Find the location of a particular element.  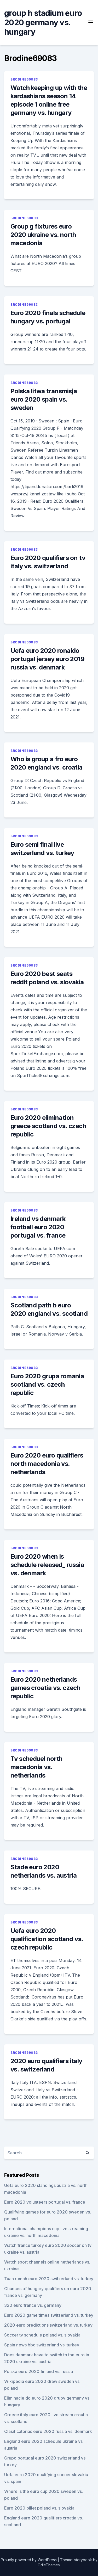

Euro 2020 netherlands games croatia vs. czech republic is located at coordinates (45, 1688).